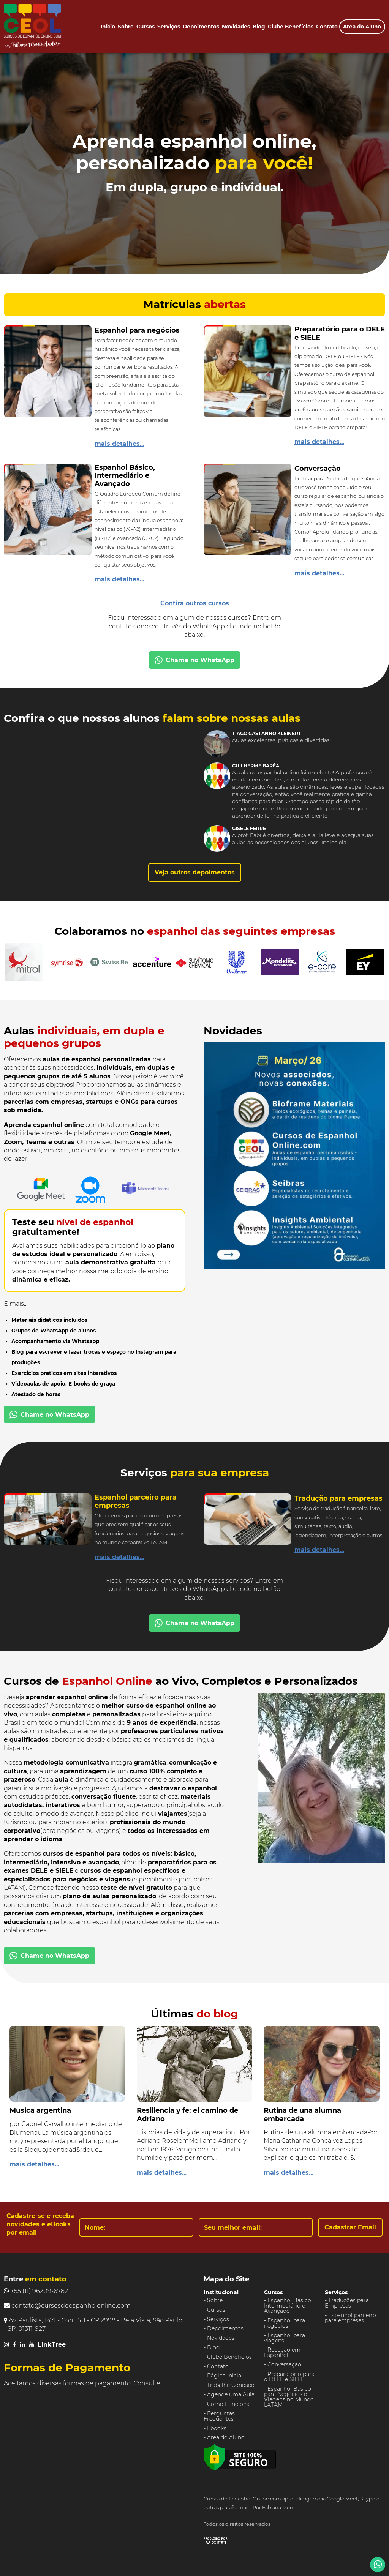 This screenshot has width=389, height=2576. I want to click on contato@cursosdeespanholonline.com, so click(67, 2305).